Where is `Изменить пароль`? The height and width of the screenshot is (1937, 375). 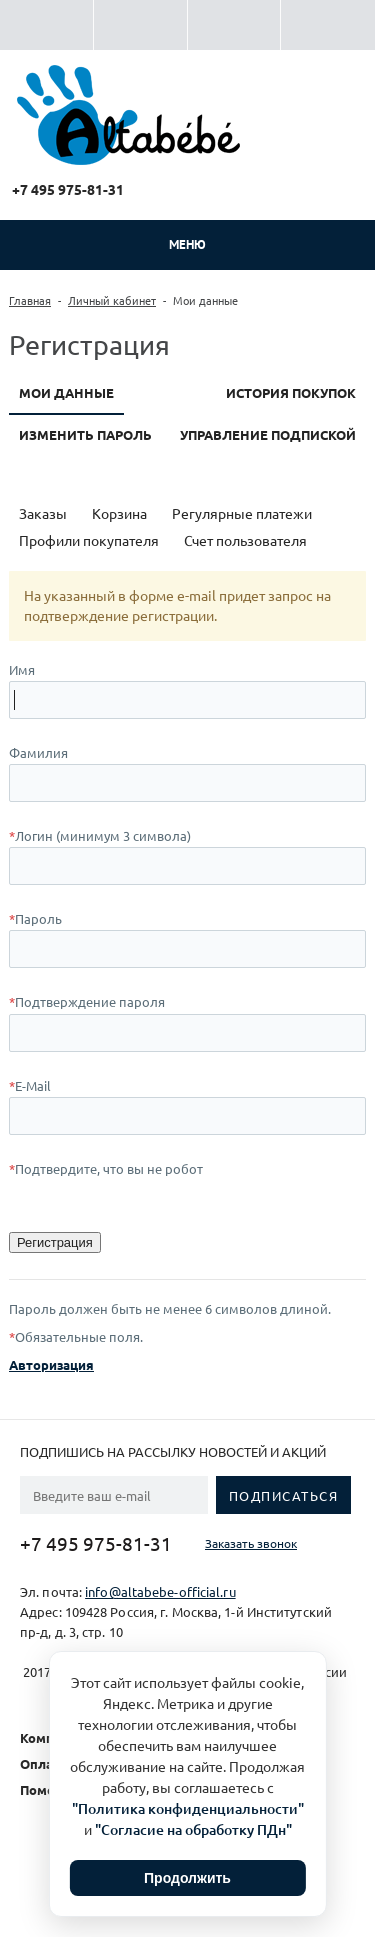
Изменить пароль is located at coordinates (85, 434).